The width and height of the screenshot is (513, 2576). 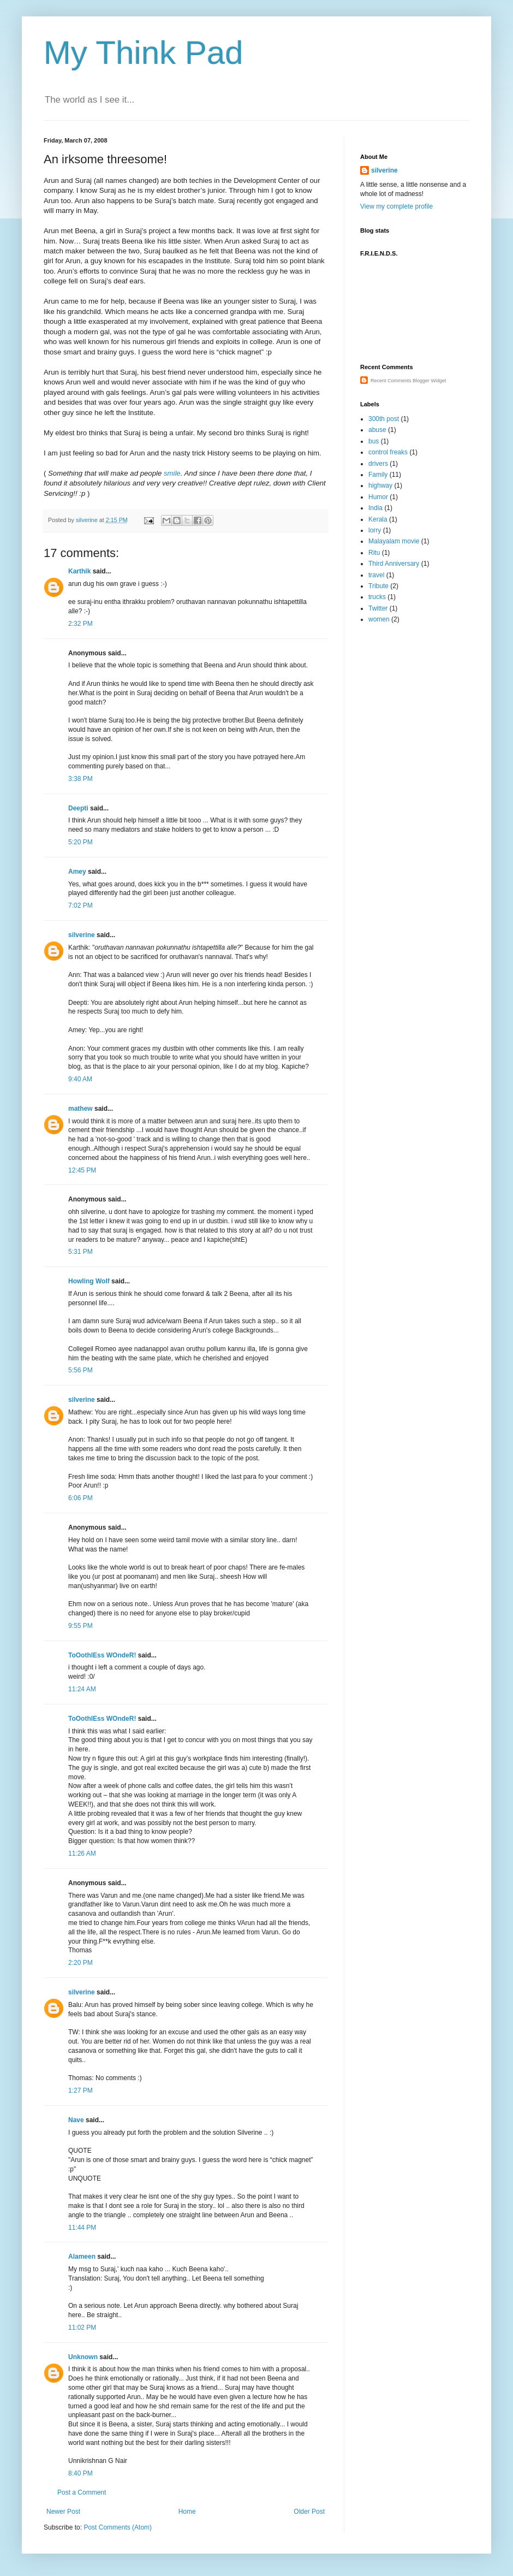 I want to click on Unknown, so click(x=83, y=2357).